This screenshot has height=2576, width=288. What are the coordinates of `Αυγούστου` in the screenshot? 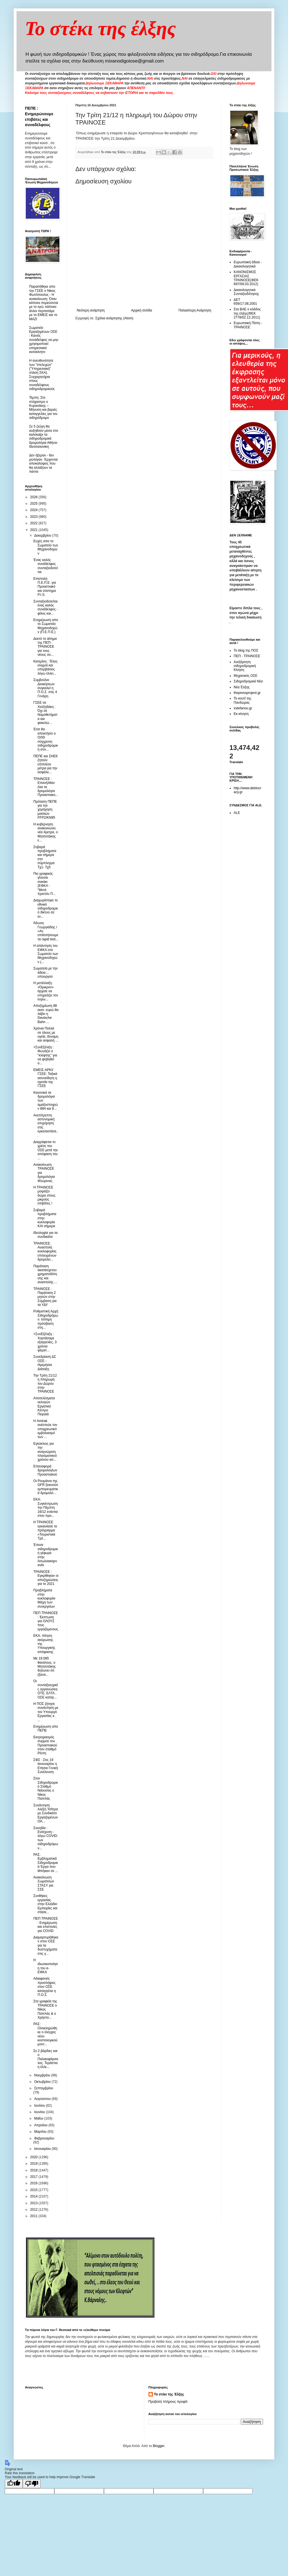 It's located at (43, 2099).